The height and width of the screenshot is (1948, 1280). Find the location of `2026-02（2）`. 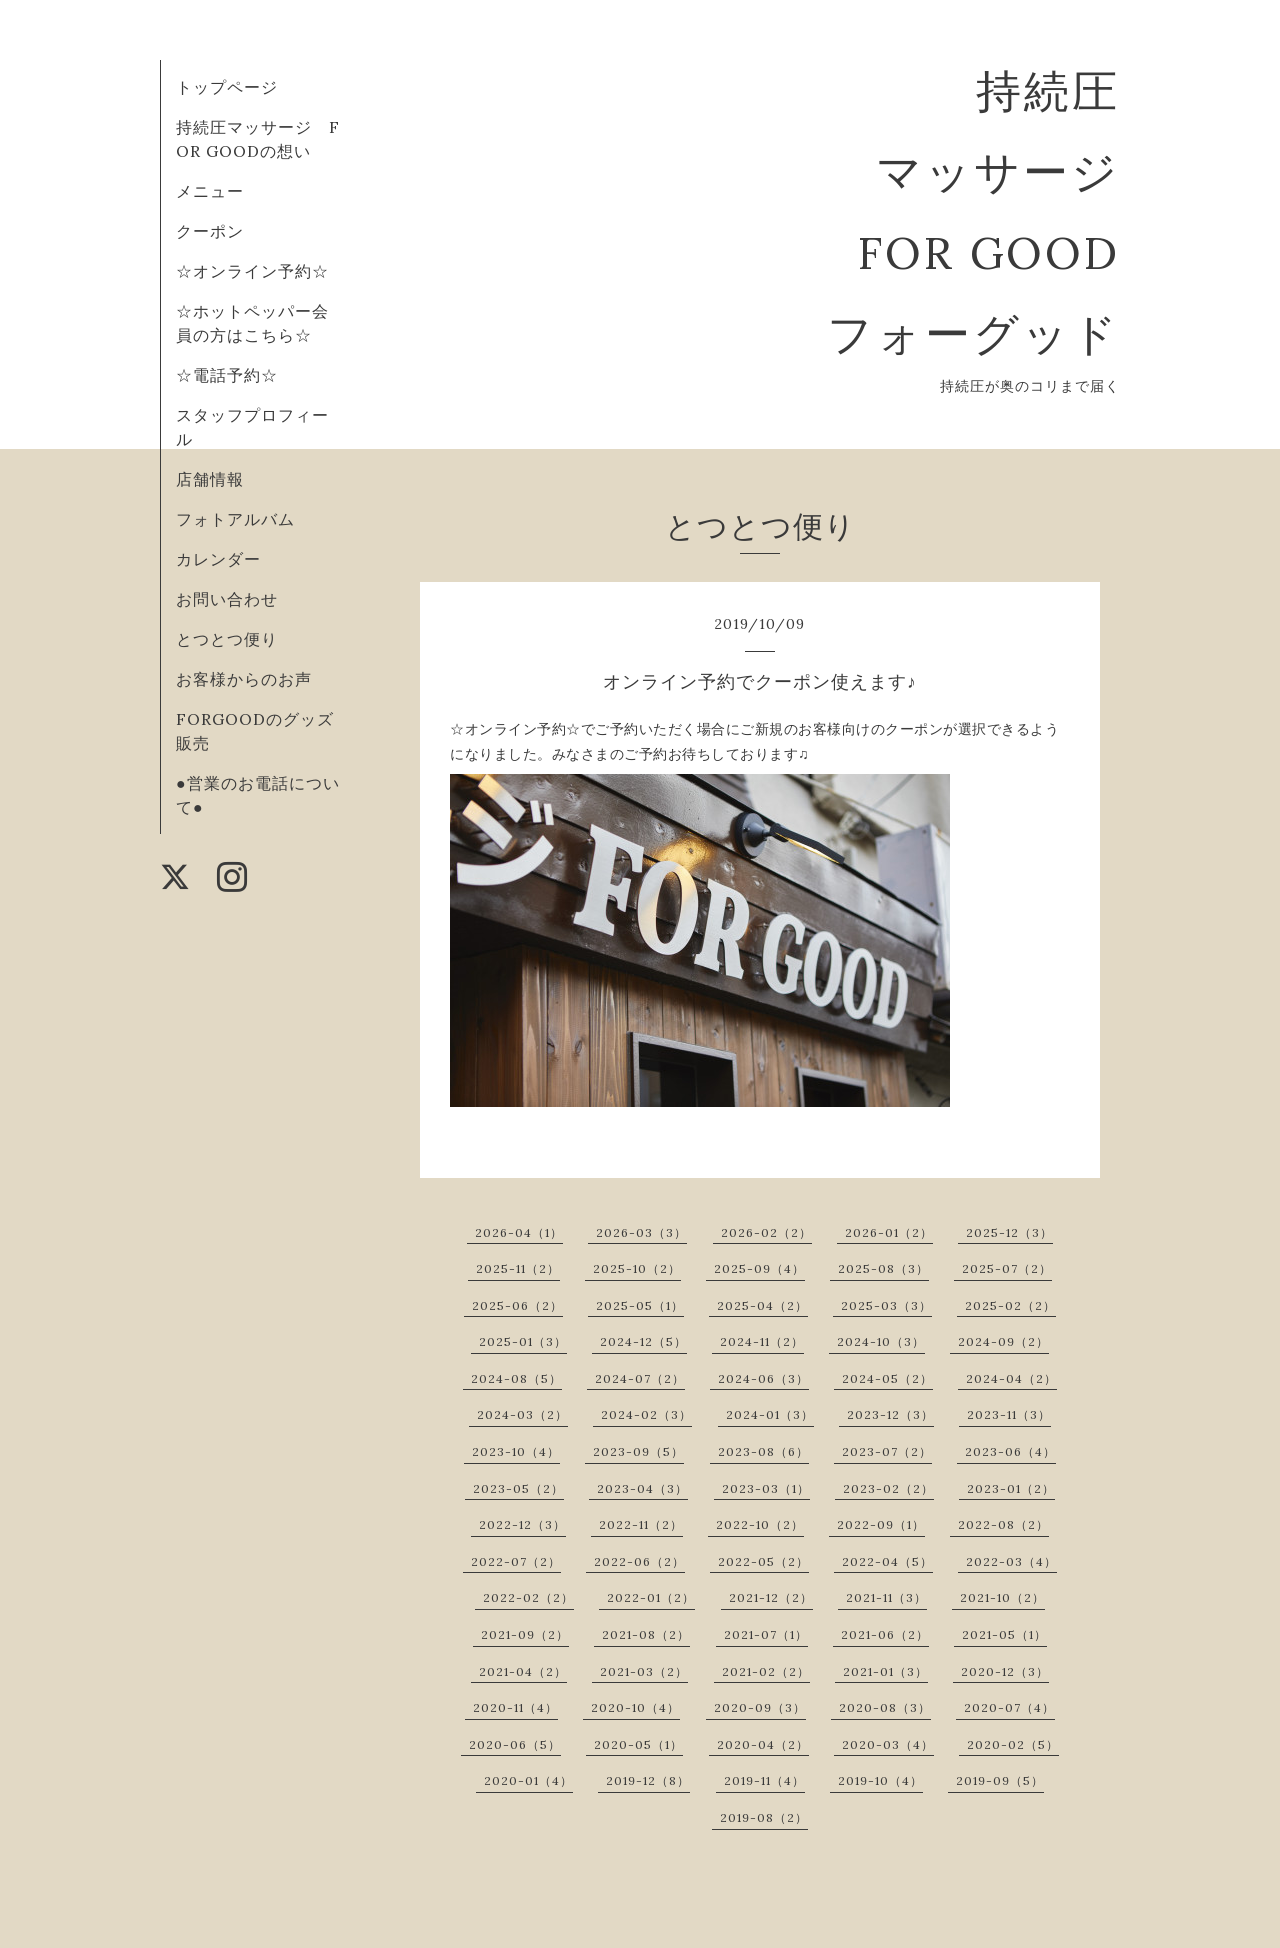

2026-02（2） is located at coordinates (766, 1232).